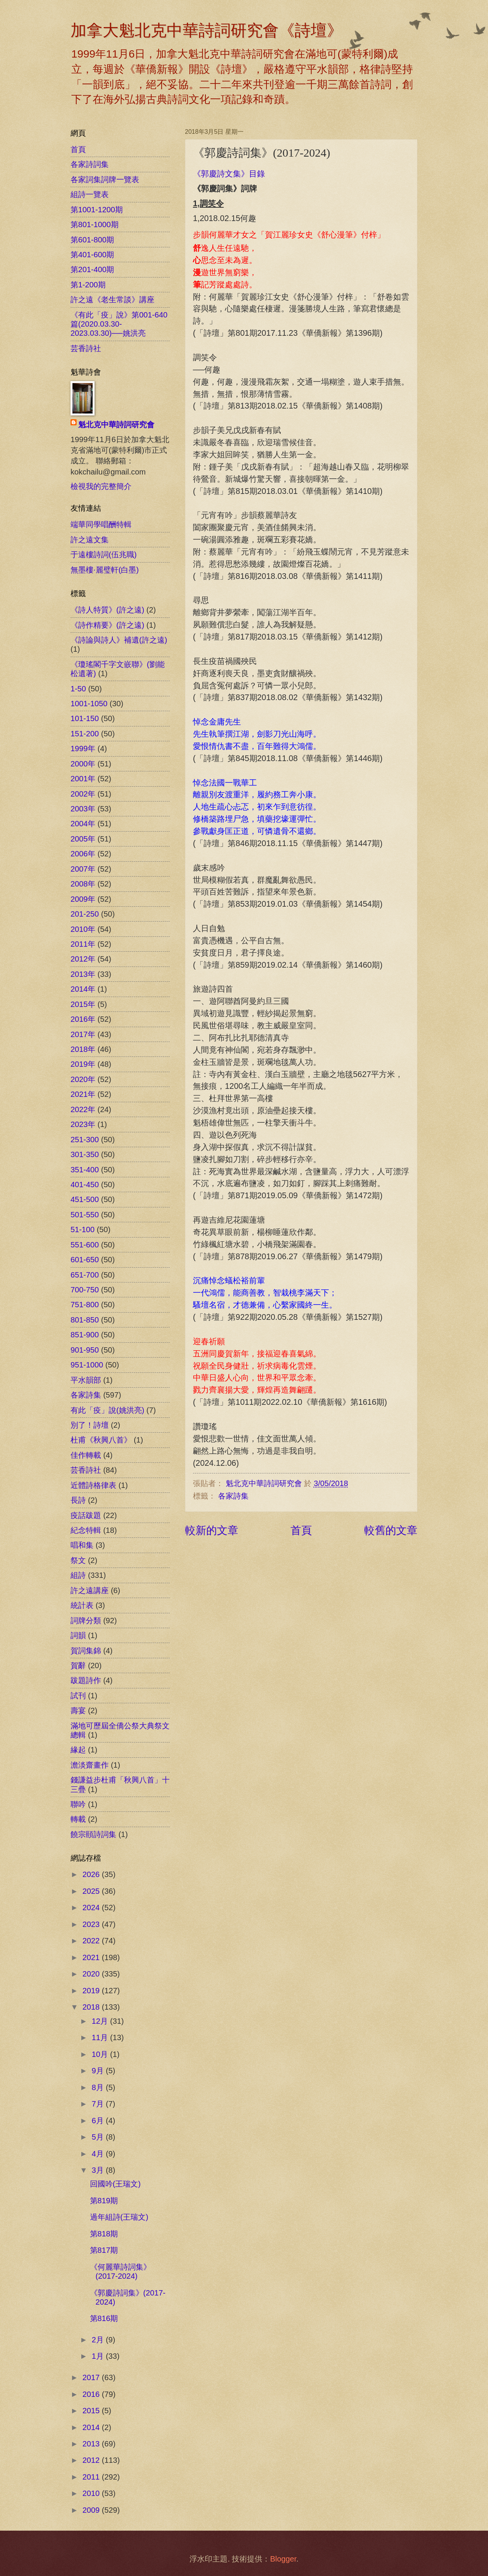 The width and height of the screenshot is (488, 2576). I want to click on 各家詩集, so click(233, 1496).